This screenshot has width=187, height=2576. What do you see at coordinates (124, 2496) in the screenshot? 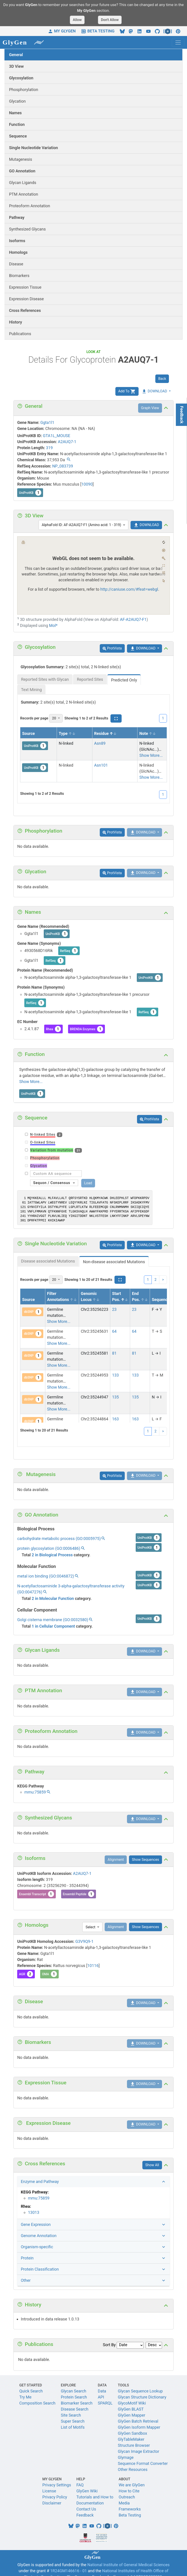
I see `Media` at bounding box center [124, 2496].